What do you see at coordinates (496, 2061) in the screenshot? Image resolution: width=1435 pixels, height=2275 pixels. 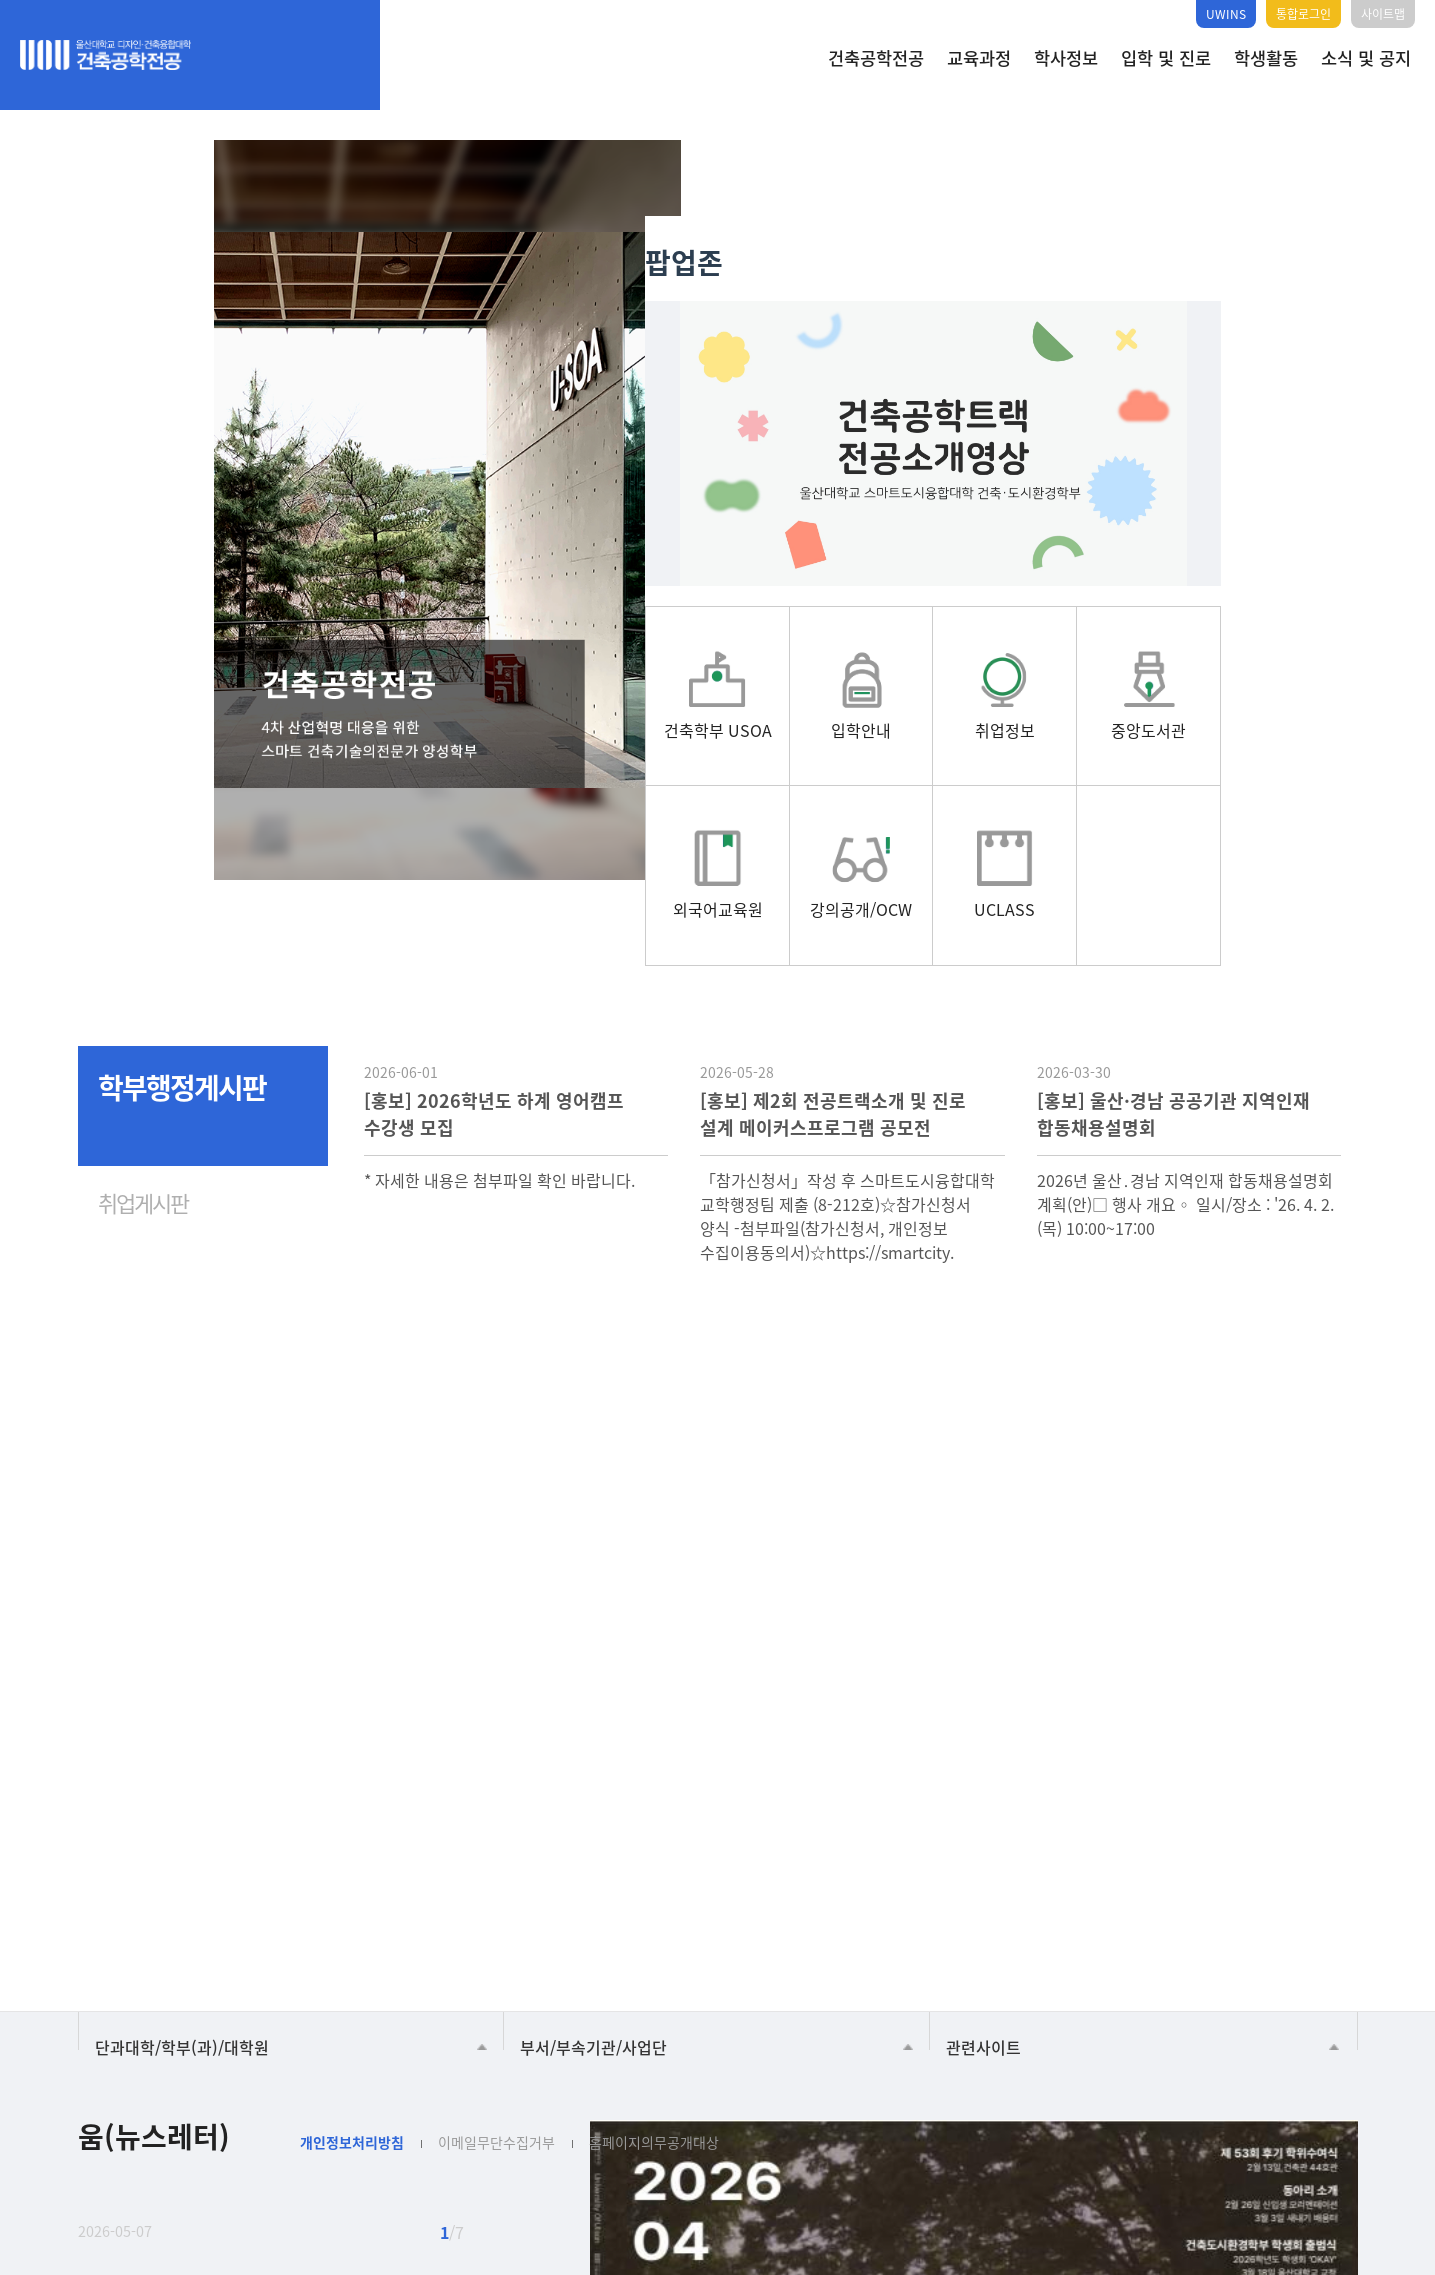 I see `이메일무단수집거부` at bounding box center [496, 2061].